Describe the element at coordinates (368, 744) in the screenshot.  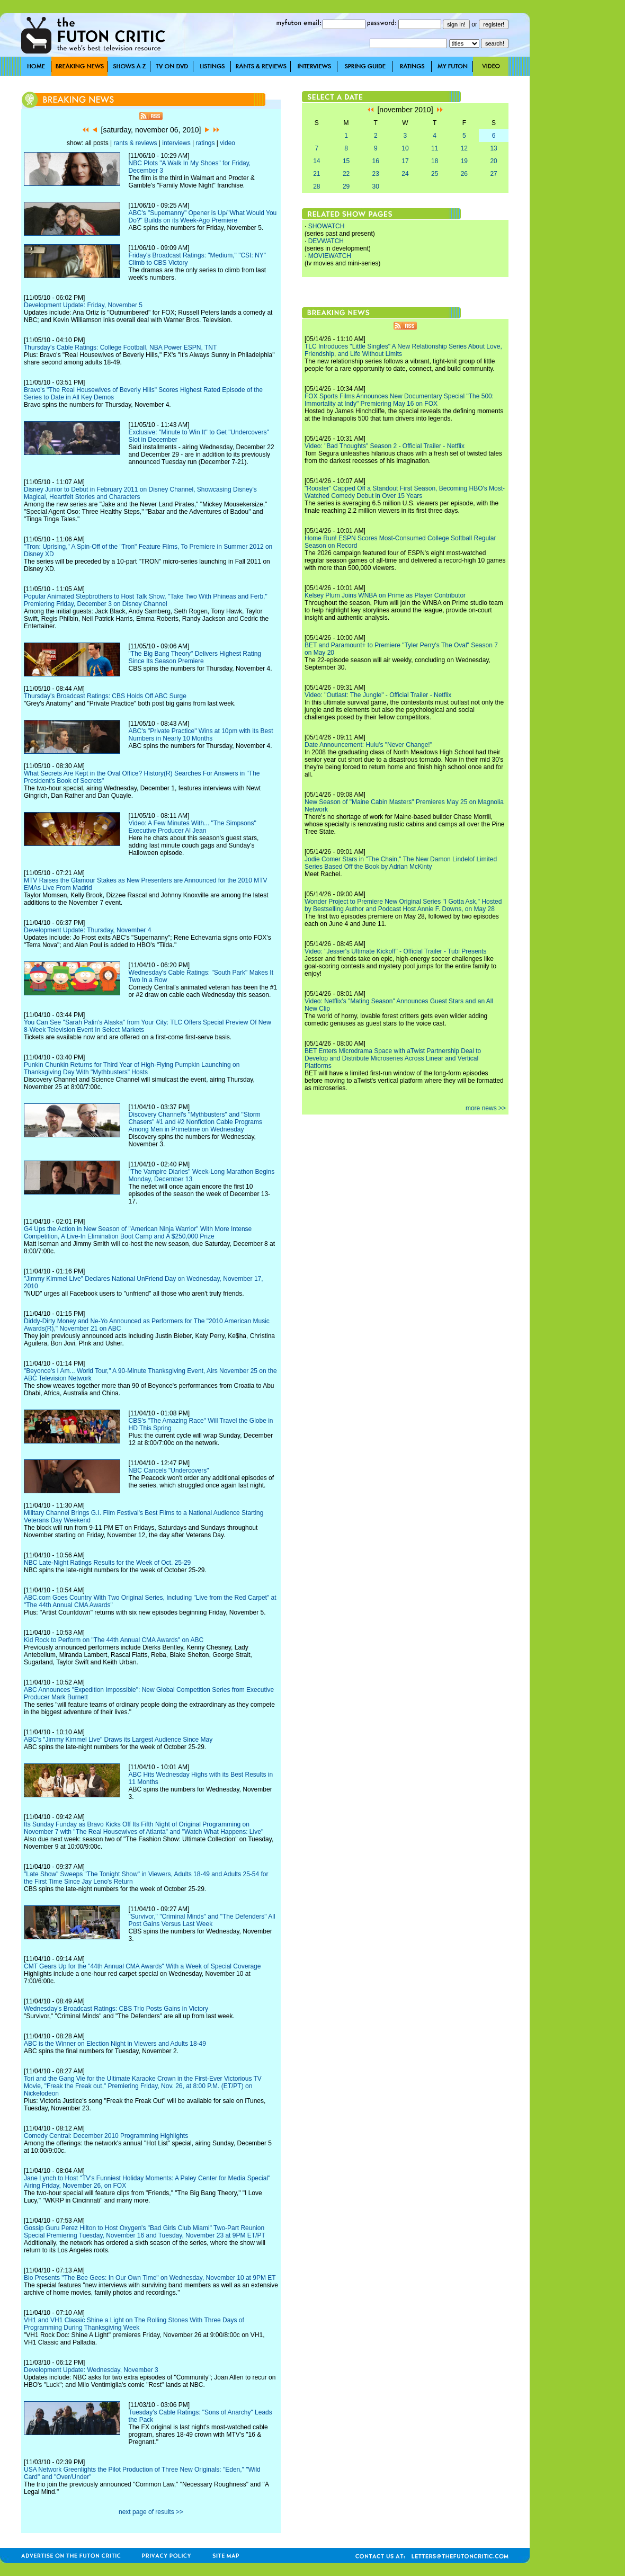
I see `Date Announcement: Hulu's "Never Change!"` at that location.